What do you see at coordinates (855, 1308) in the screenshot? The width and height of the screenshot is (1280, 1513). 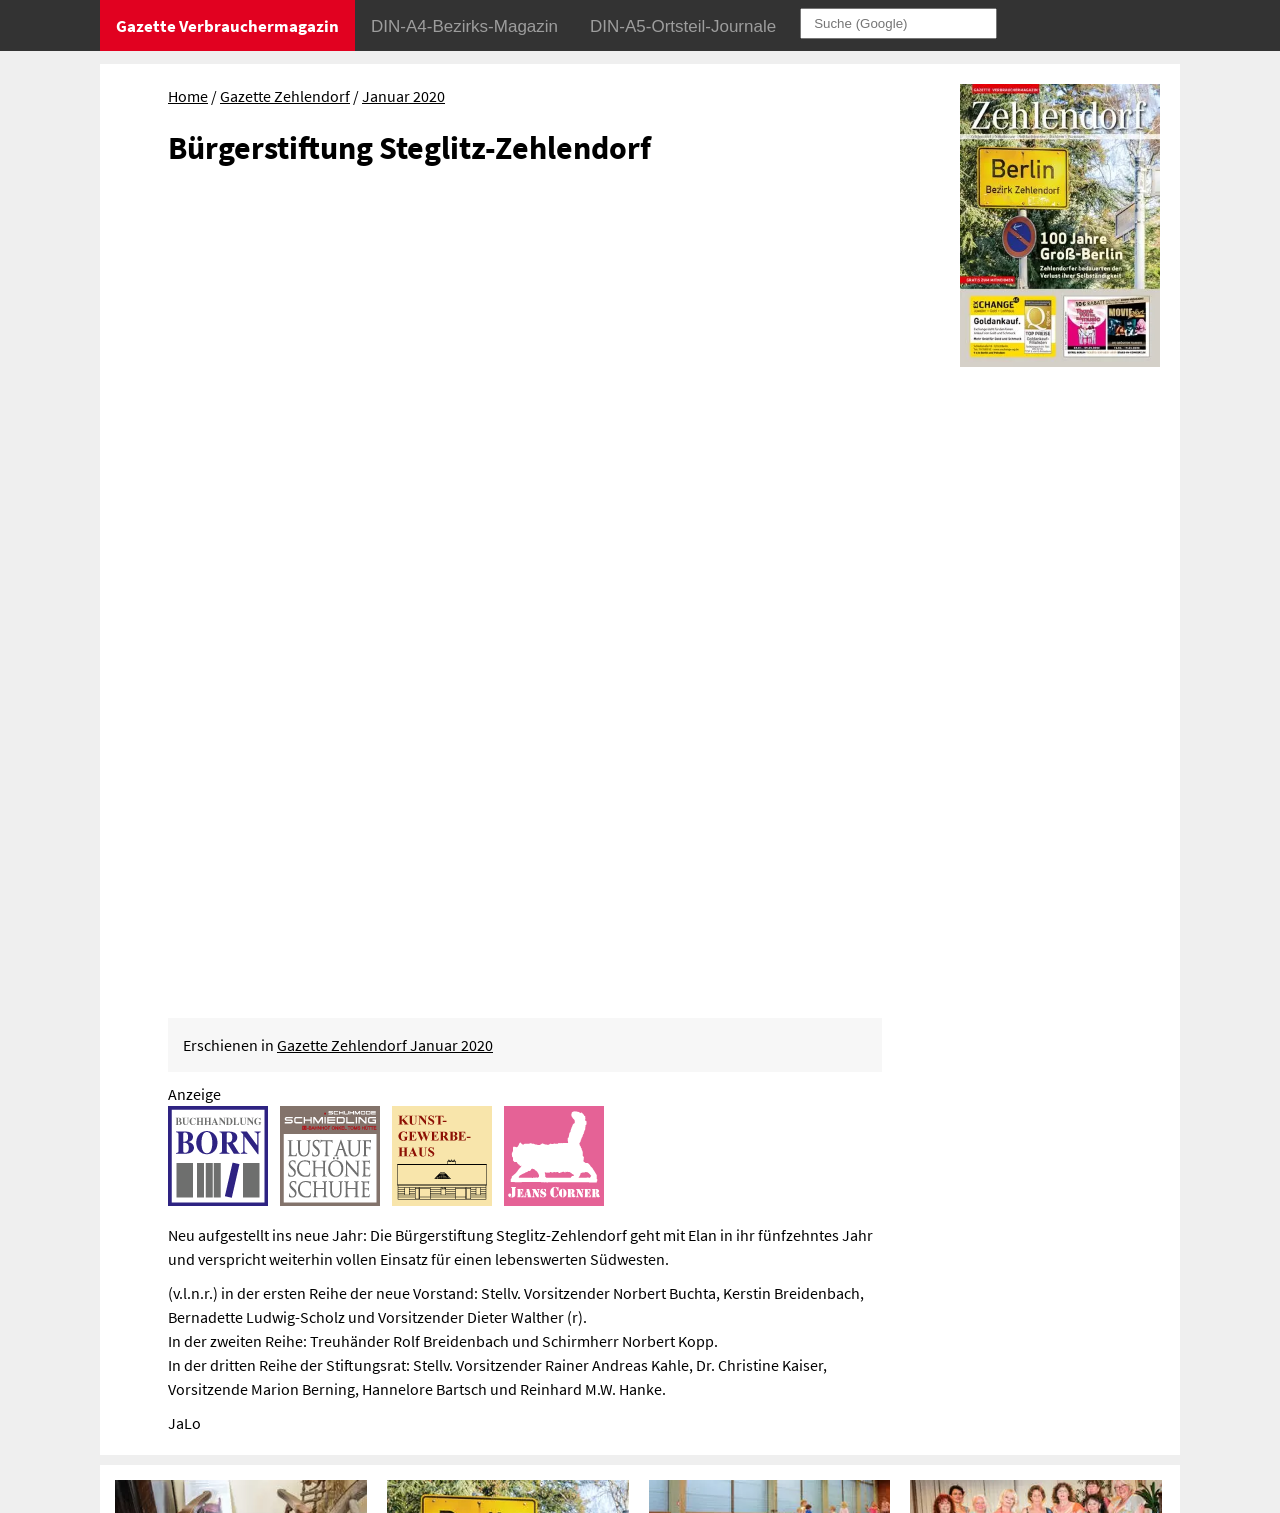 I see `Sitemap` at bounding box center [855, 1308].